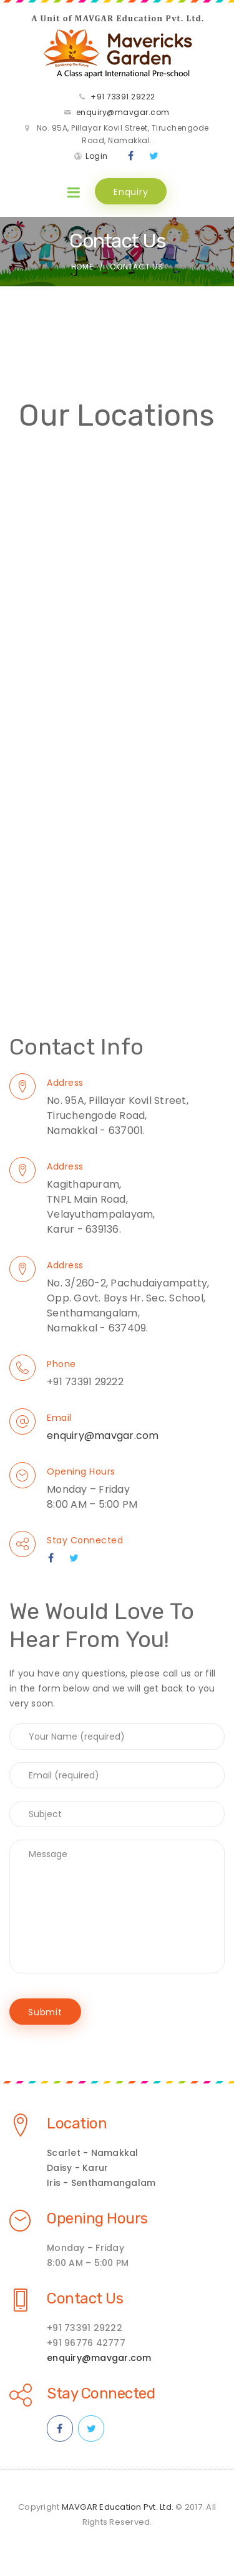  I want to click on Home, so click(82, 266).